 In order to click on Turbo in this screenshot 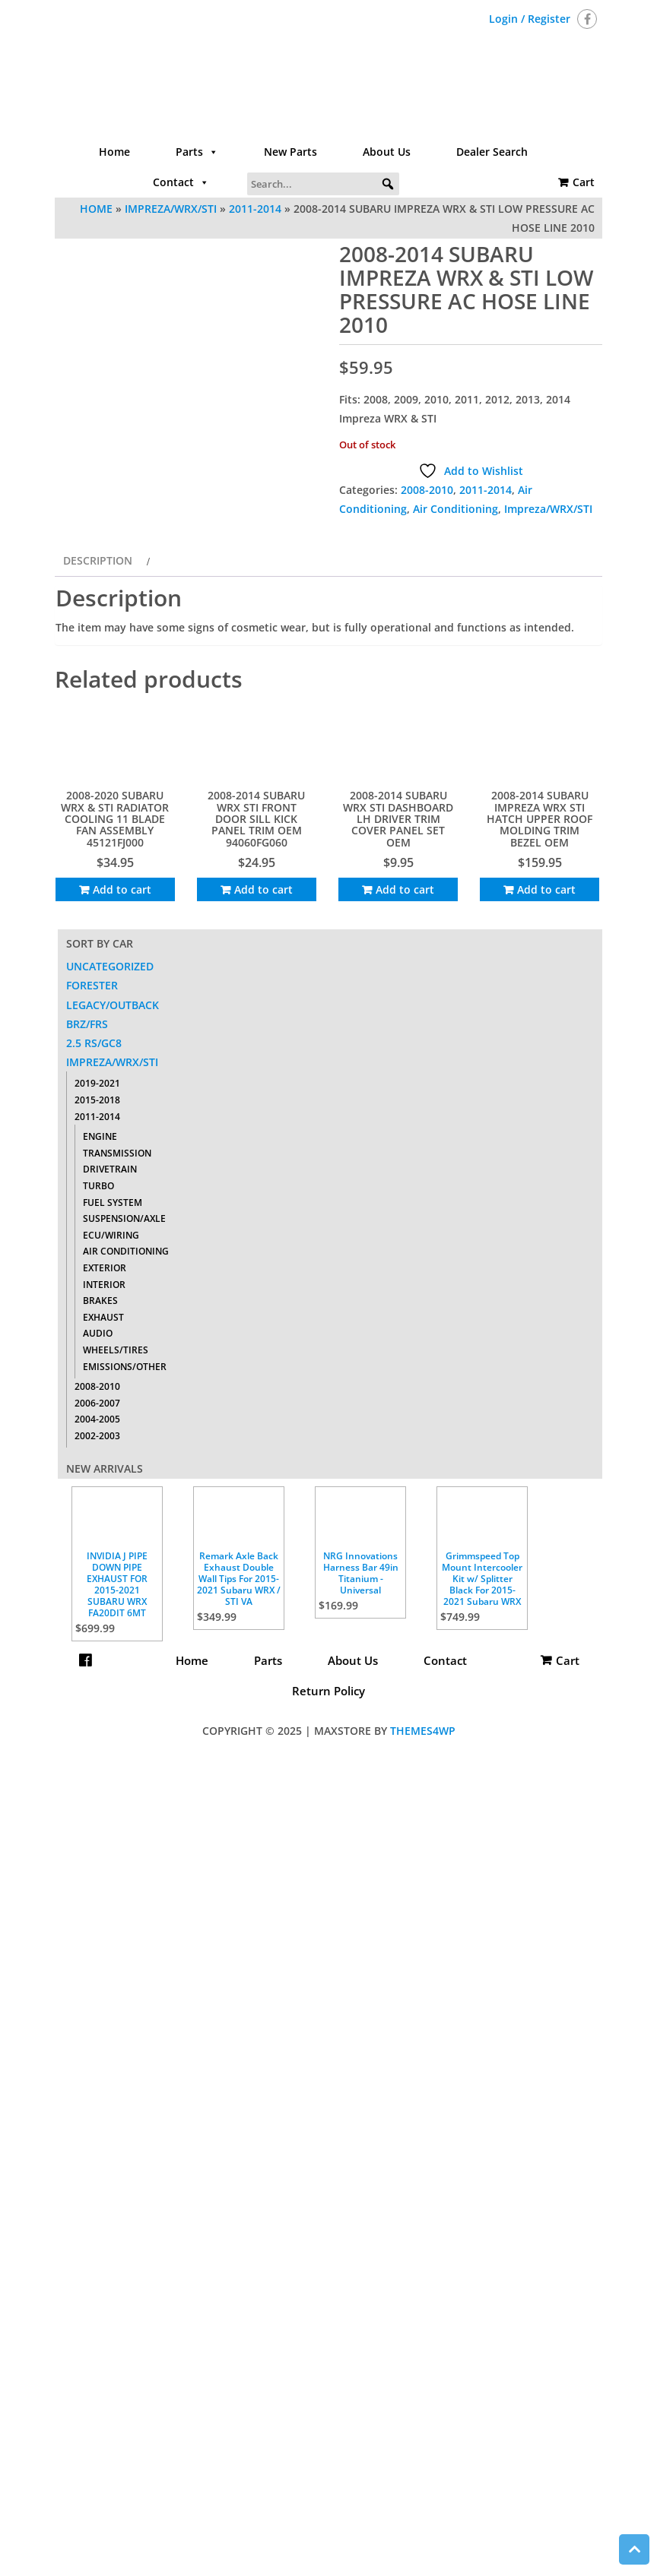, I will do `click(98, 1185)`.